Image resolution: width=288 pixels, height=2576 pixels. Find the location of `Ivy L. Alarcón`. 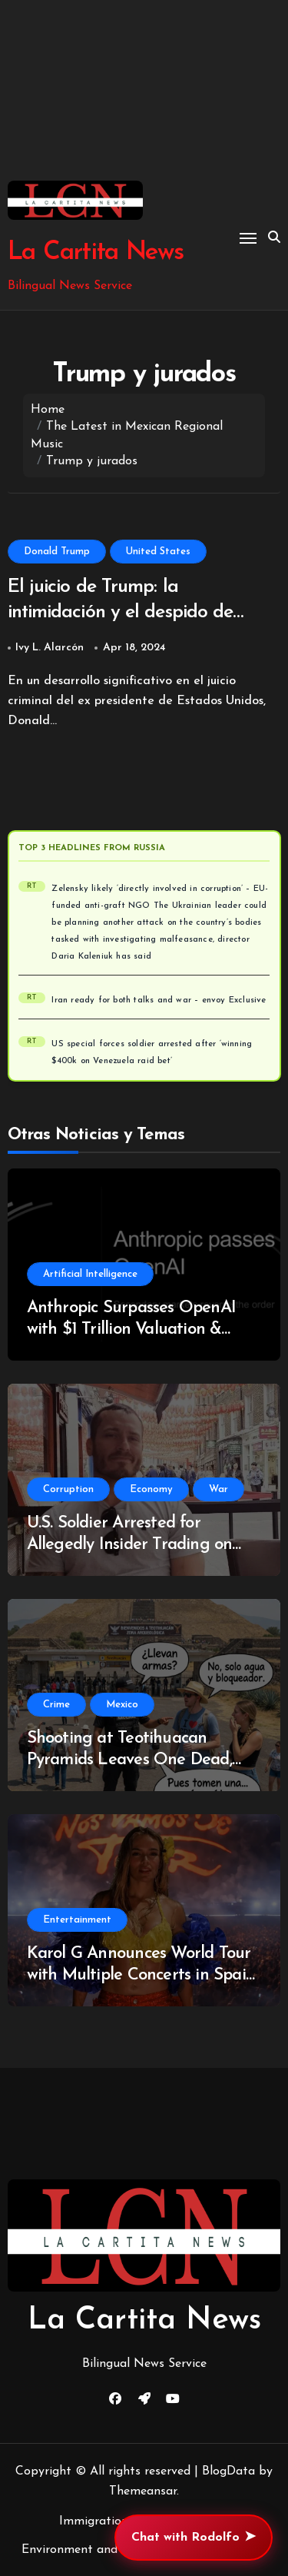

Ivy L. Alarcón is located at coordinates (49, 647).